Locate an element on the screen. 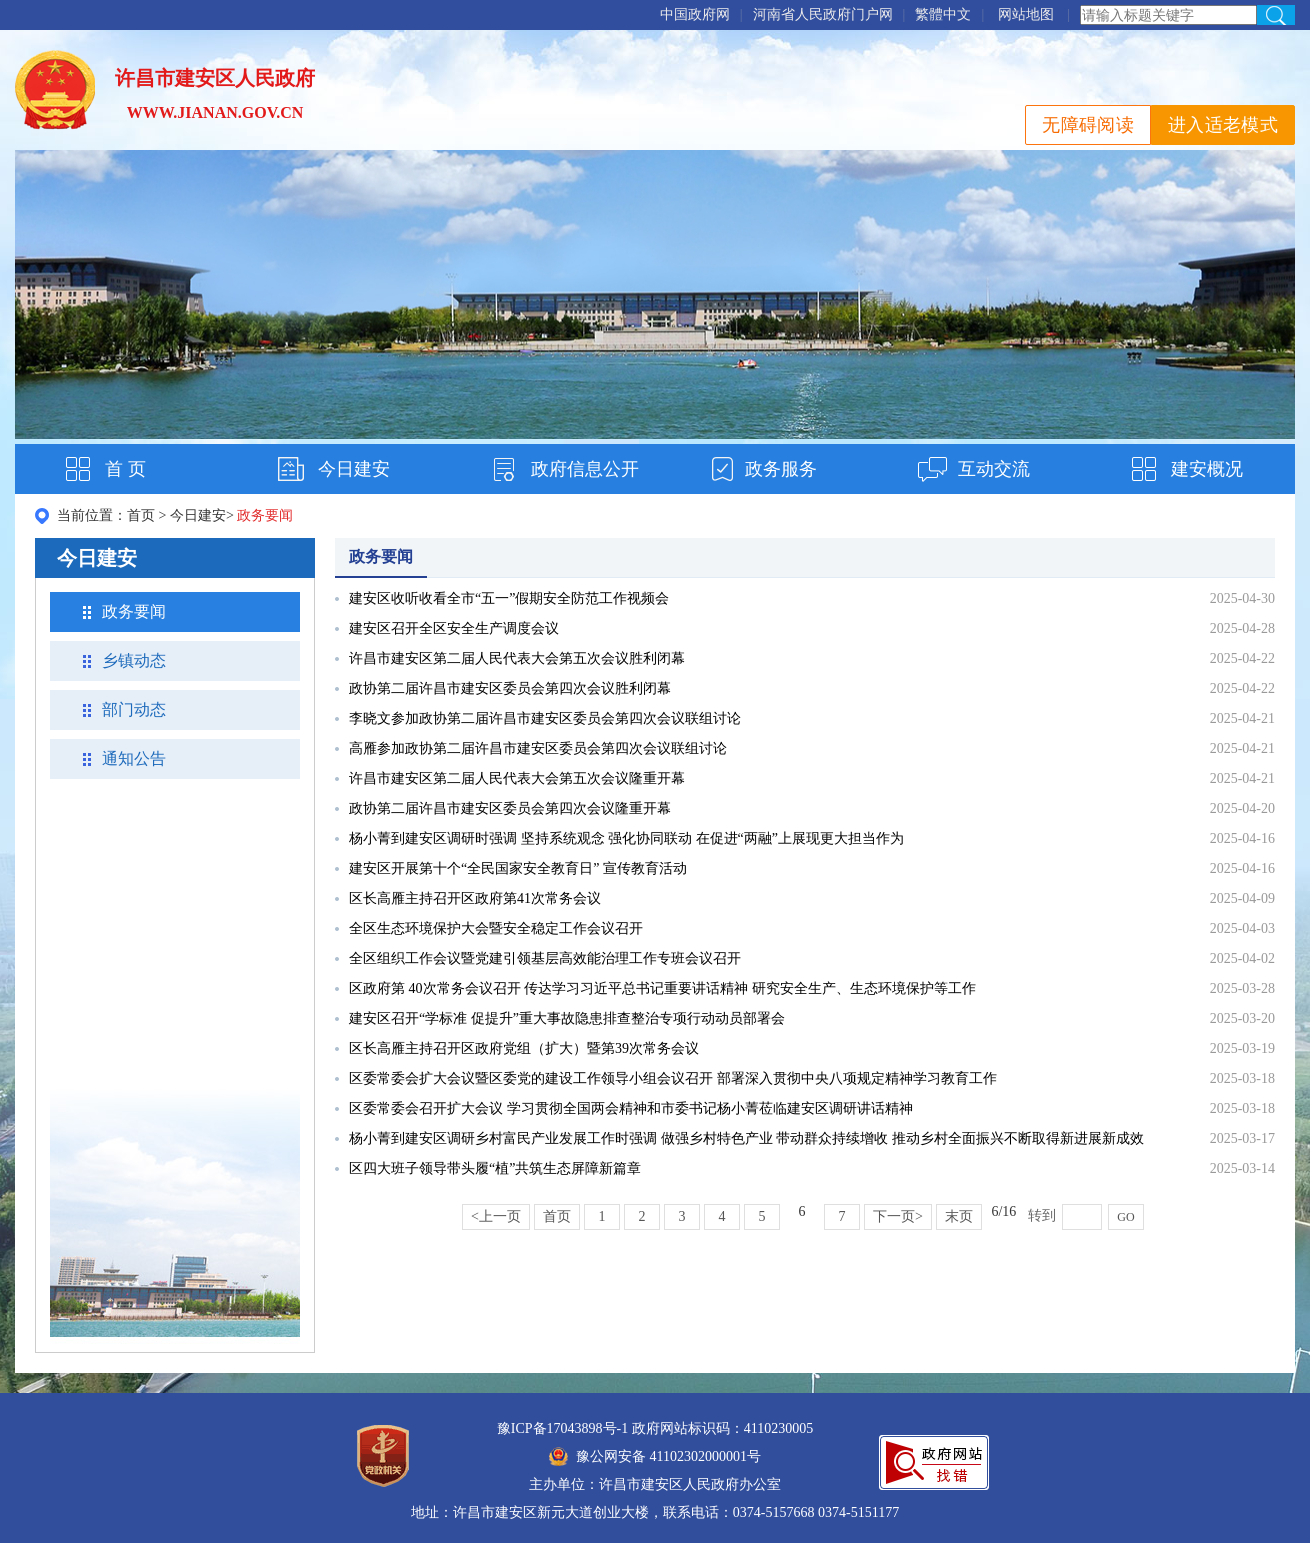 Image resolution: width=1310 pixels, height=1543 pixels. 末页 is located at coordinates (959, 1216).